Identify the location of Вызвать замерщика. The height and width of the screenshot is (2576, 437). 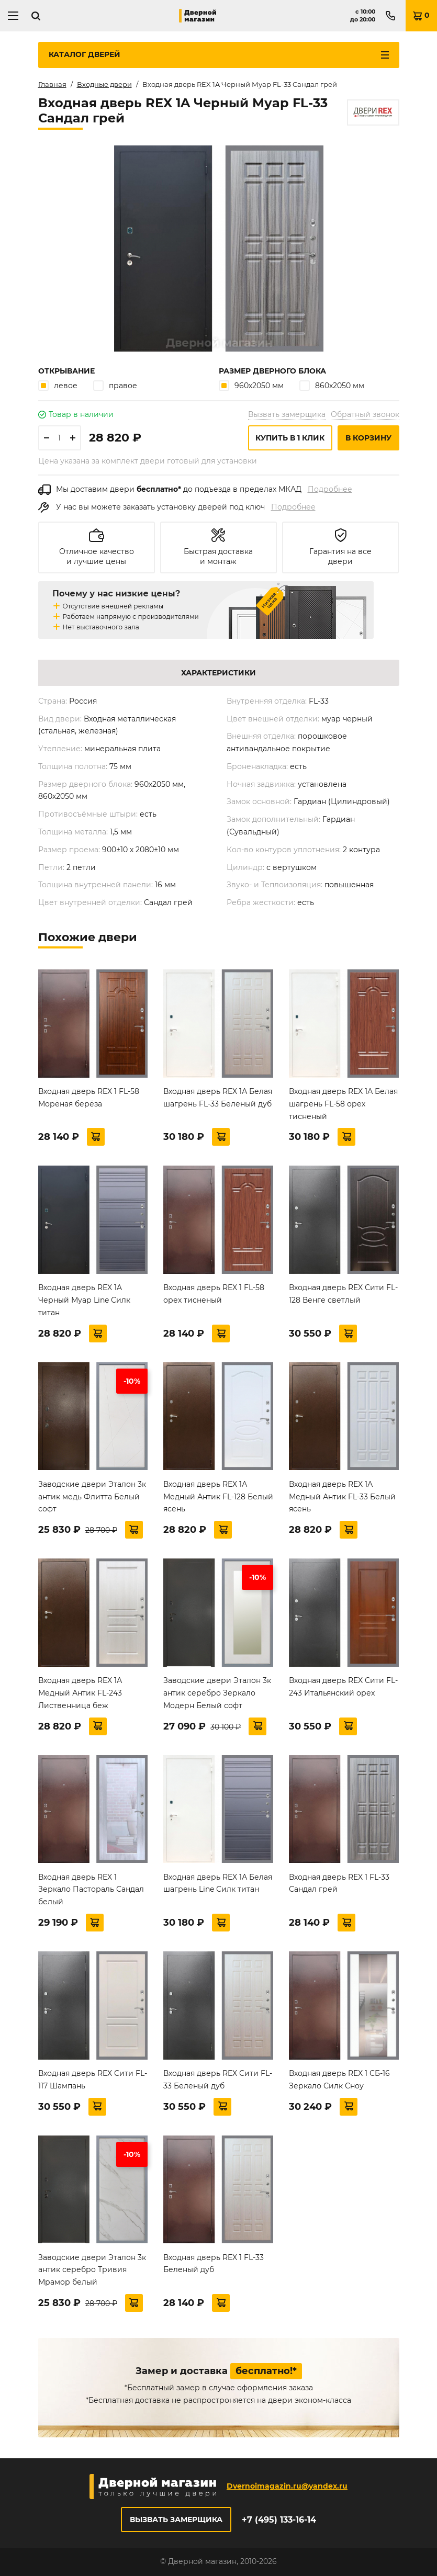
(287, 414).